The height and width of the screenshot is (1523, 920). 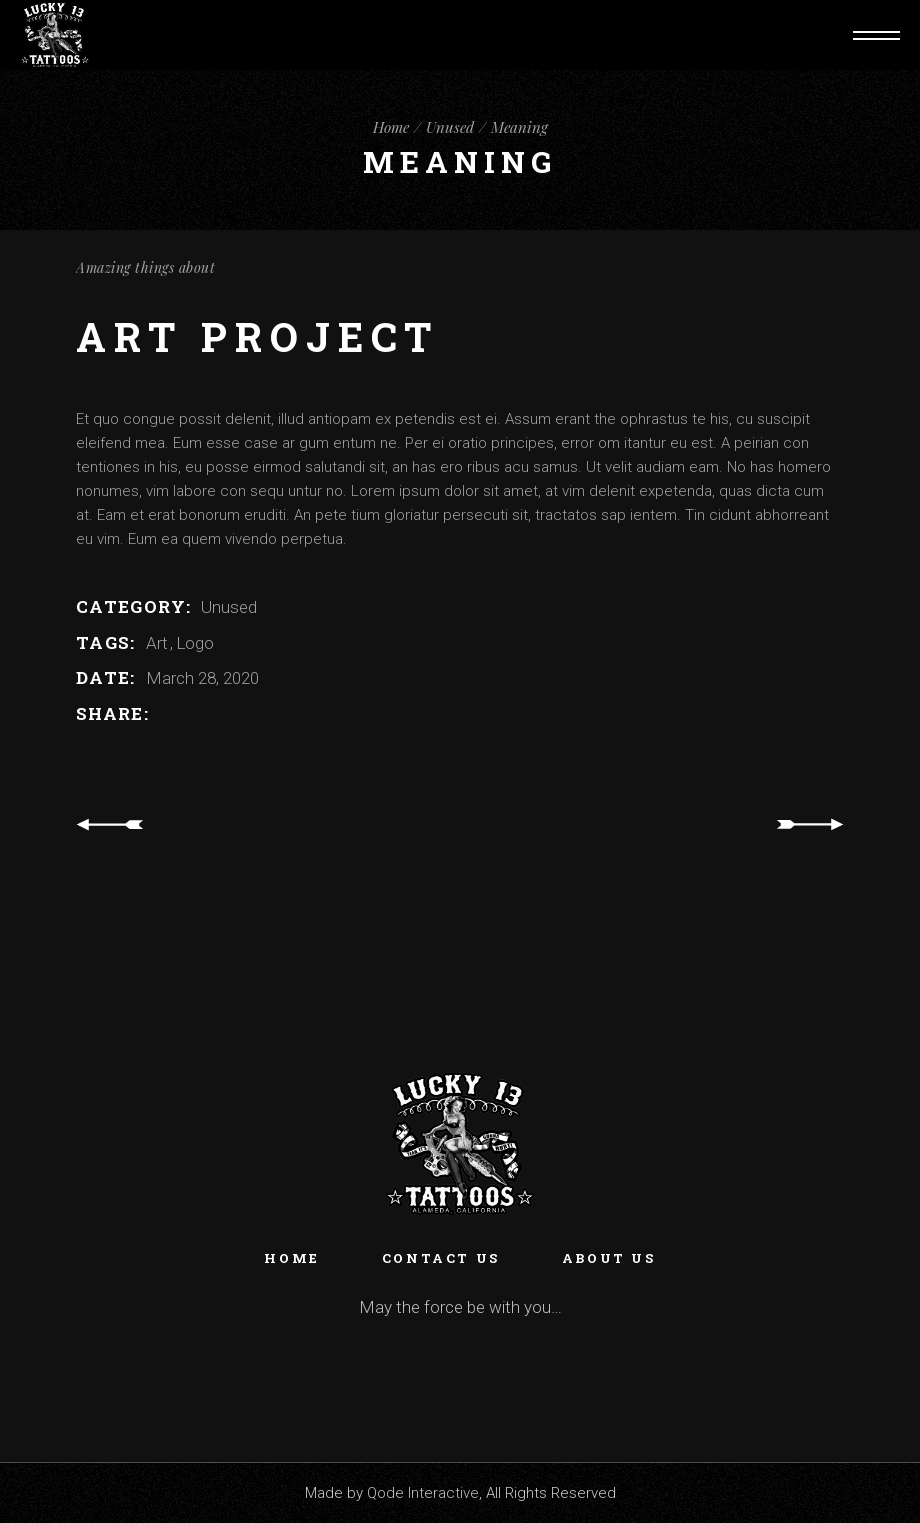 I want to click on Logo, so click(x=195, y=643).